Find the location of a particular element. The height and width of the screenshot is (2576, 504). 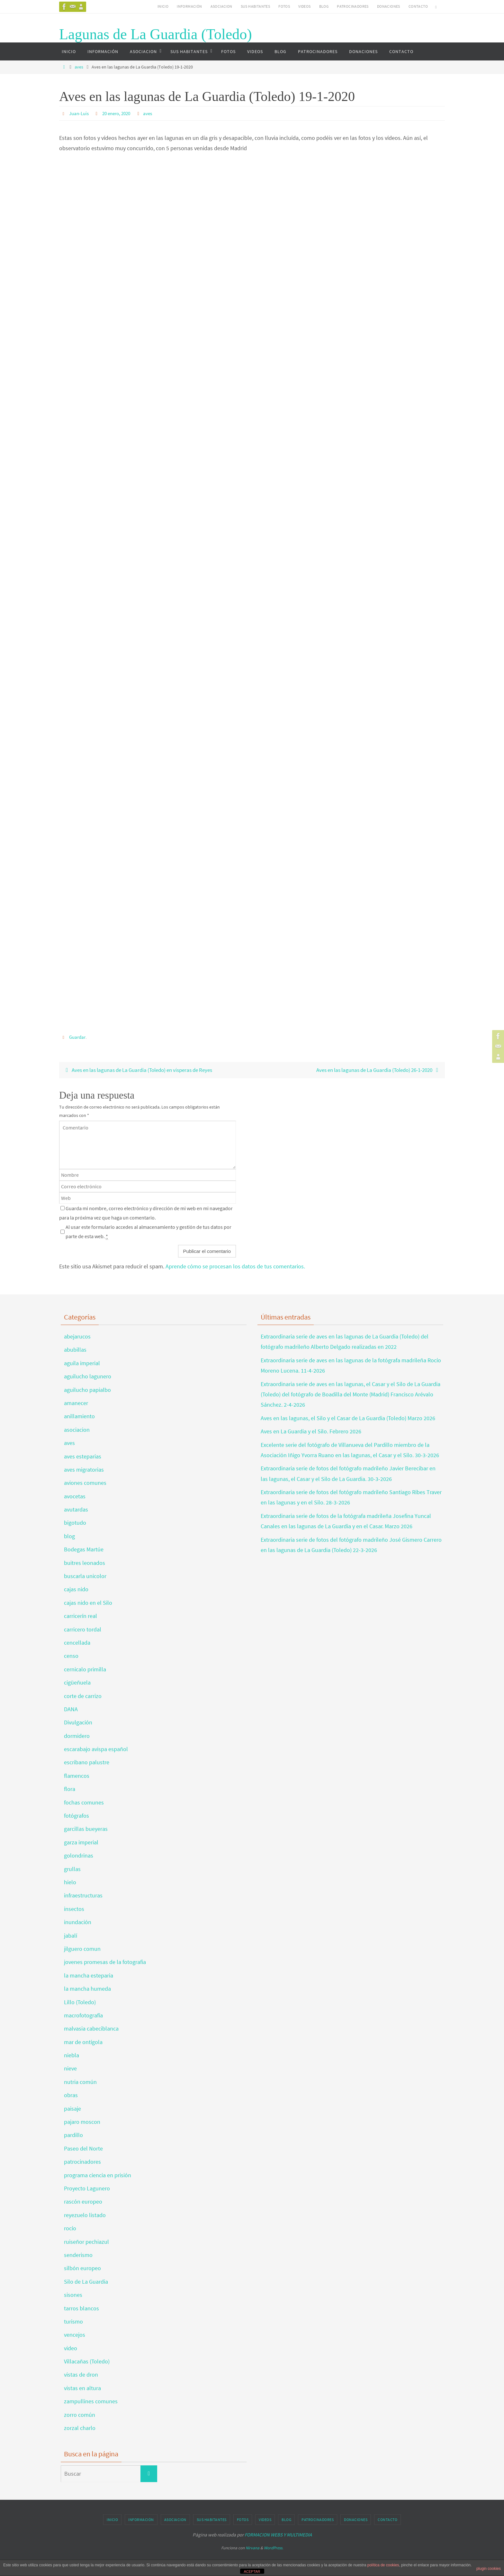

hielo is located at coordinates (70, 1882).